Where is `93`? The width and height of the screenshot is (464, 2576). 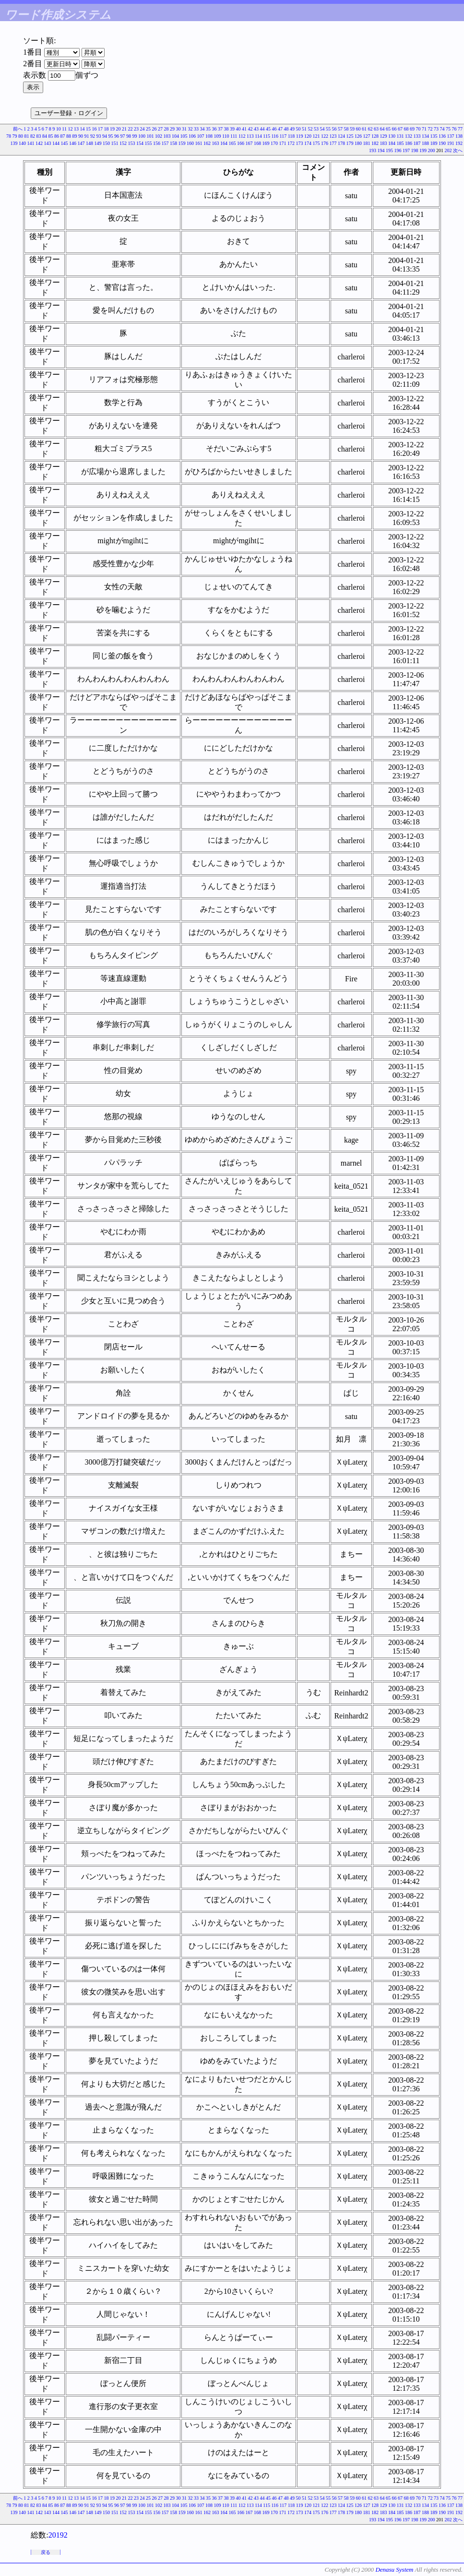
93 is located at coordinates (98, 136).